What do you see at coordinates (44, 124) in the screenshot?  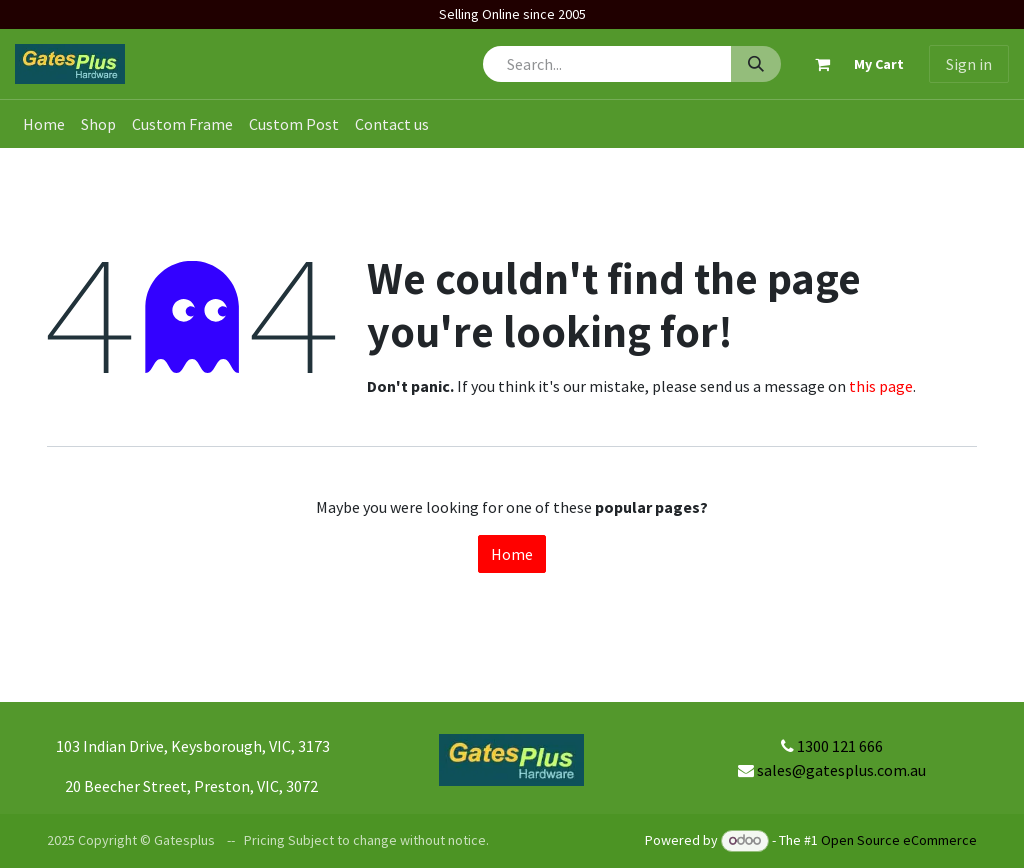 I see `[menuitem]` at bounding box center [44, 124].